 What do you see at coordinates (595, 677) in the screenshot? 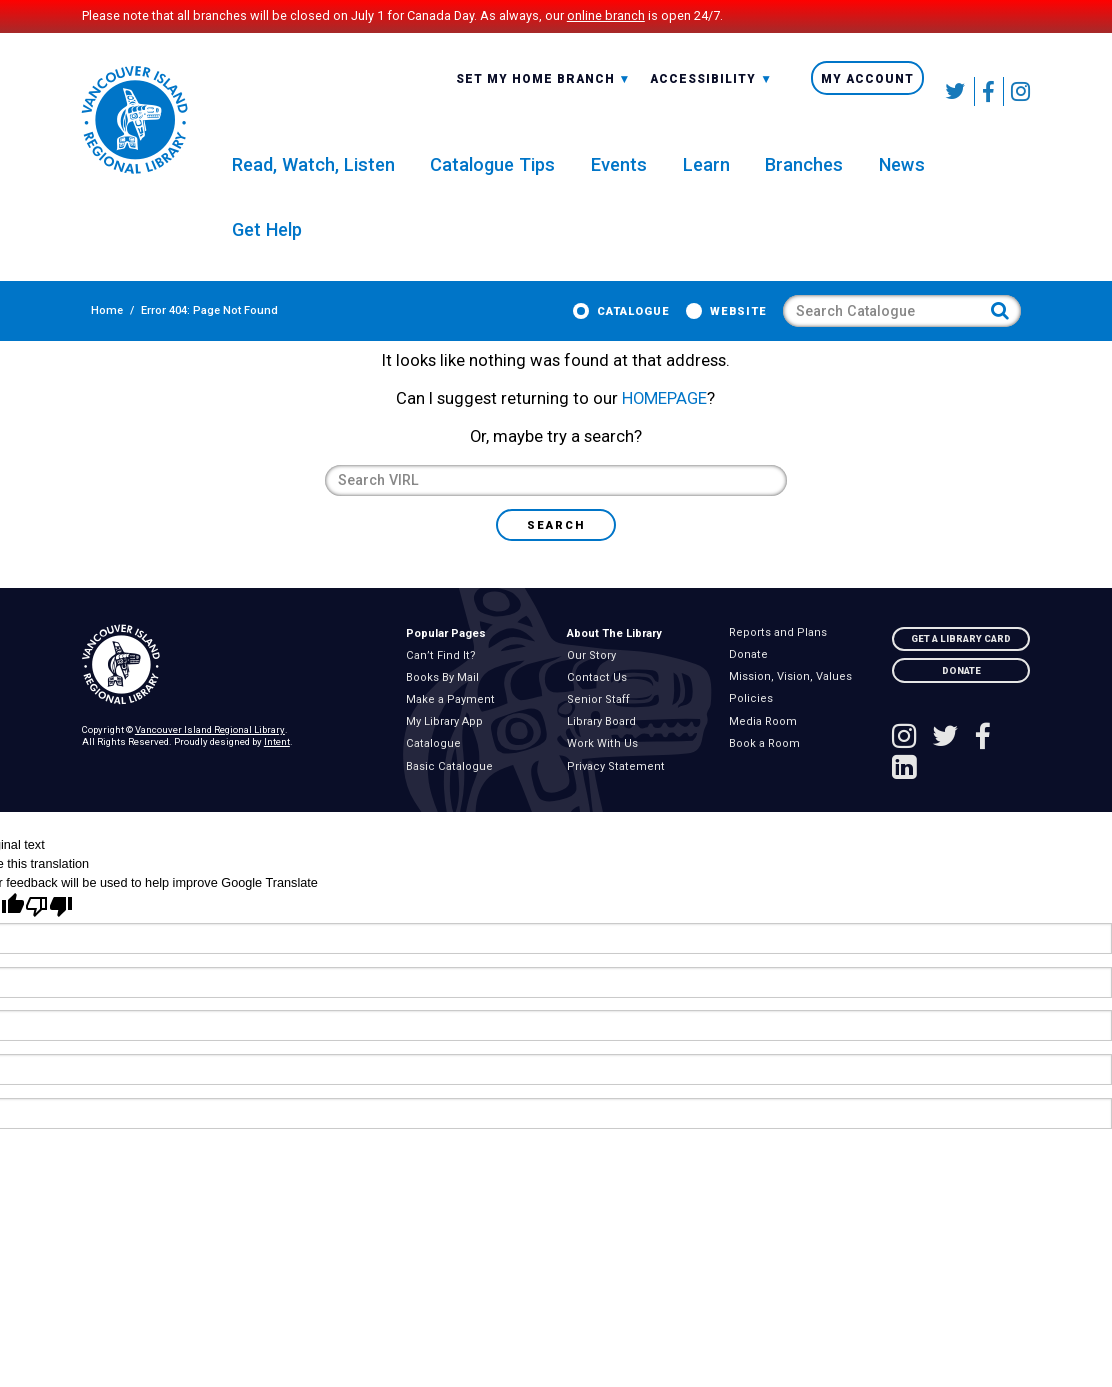
I see `Our Story` at bounding box center [595, 677].